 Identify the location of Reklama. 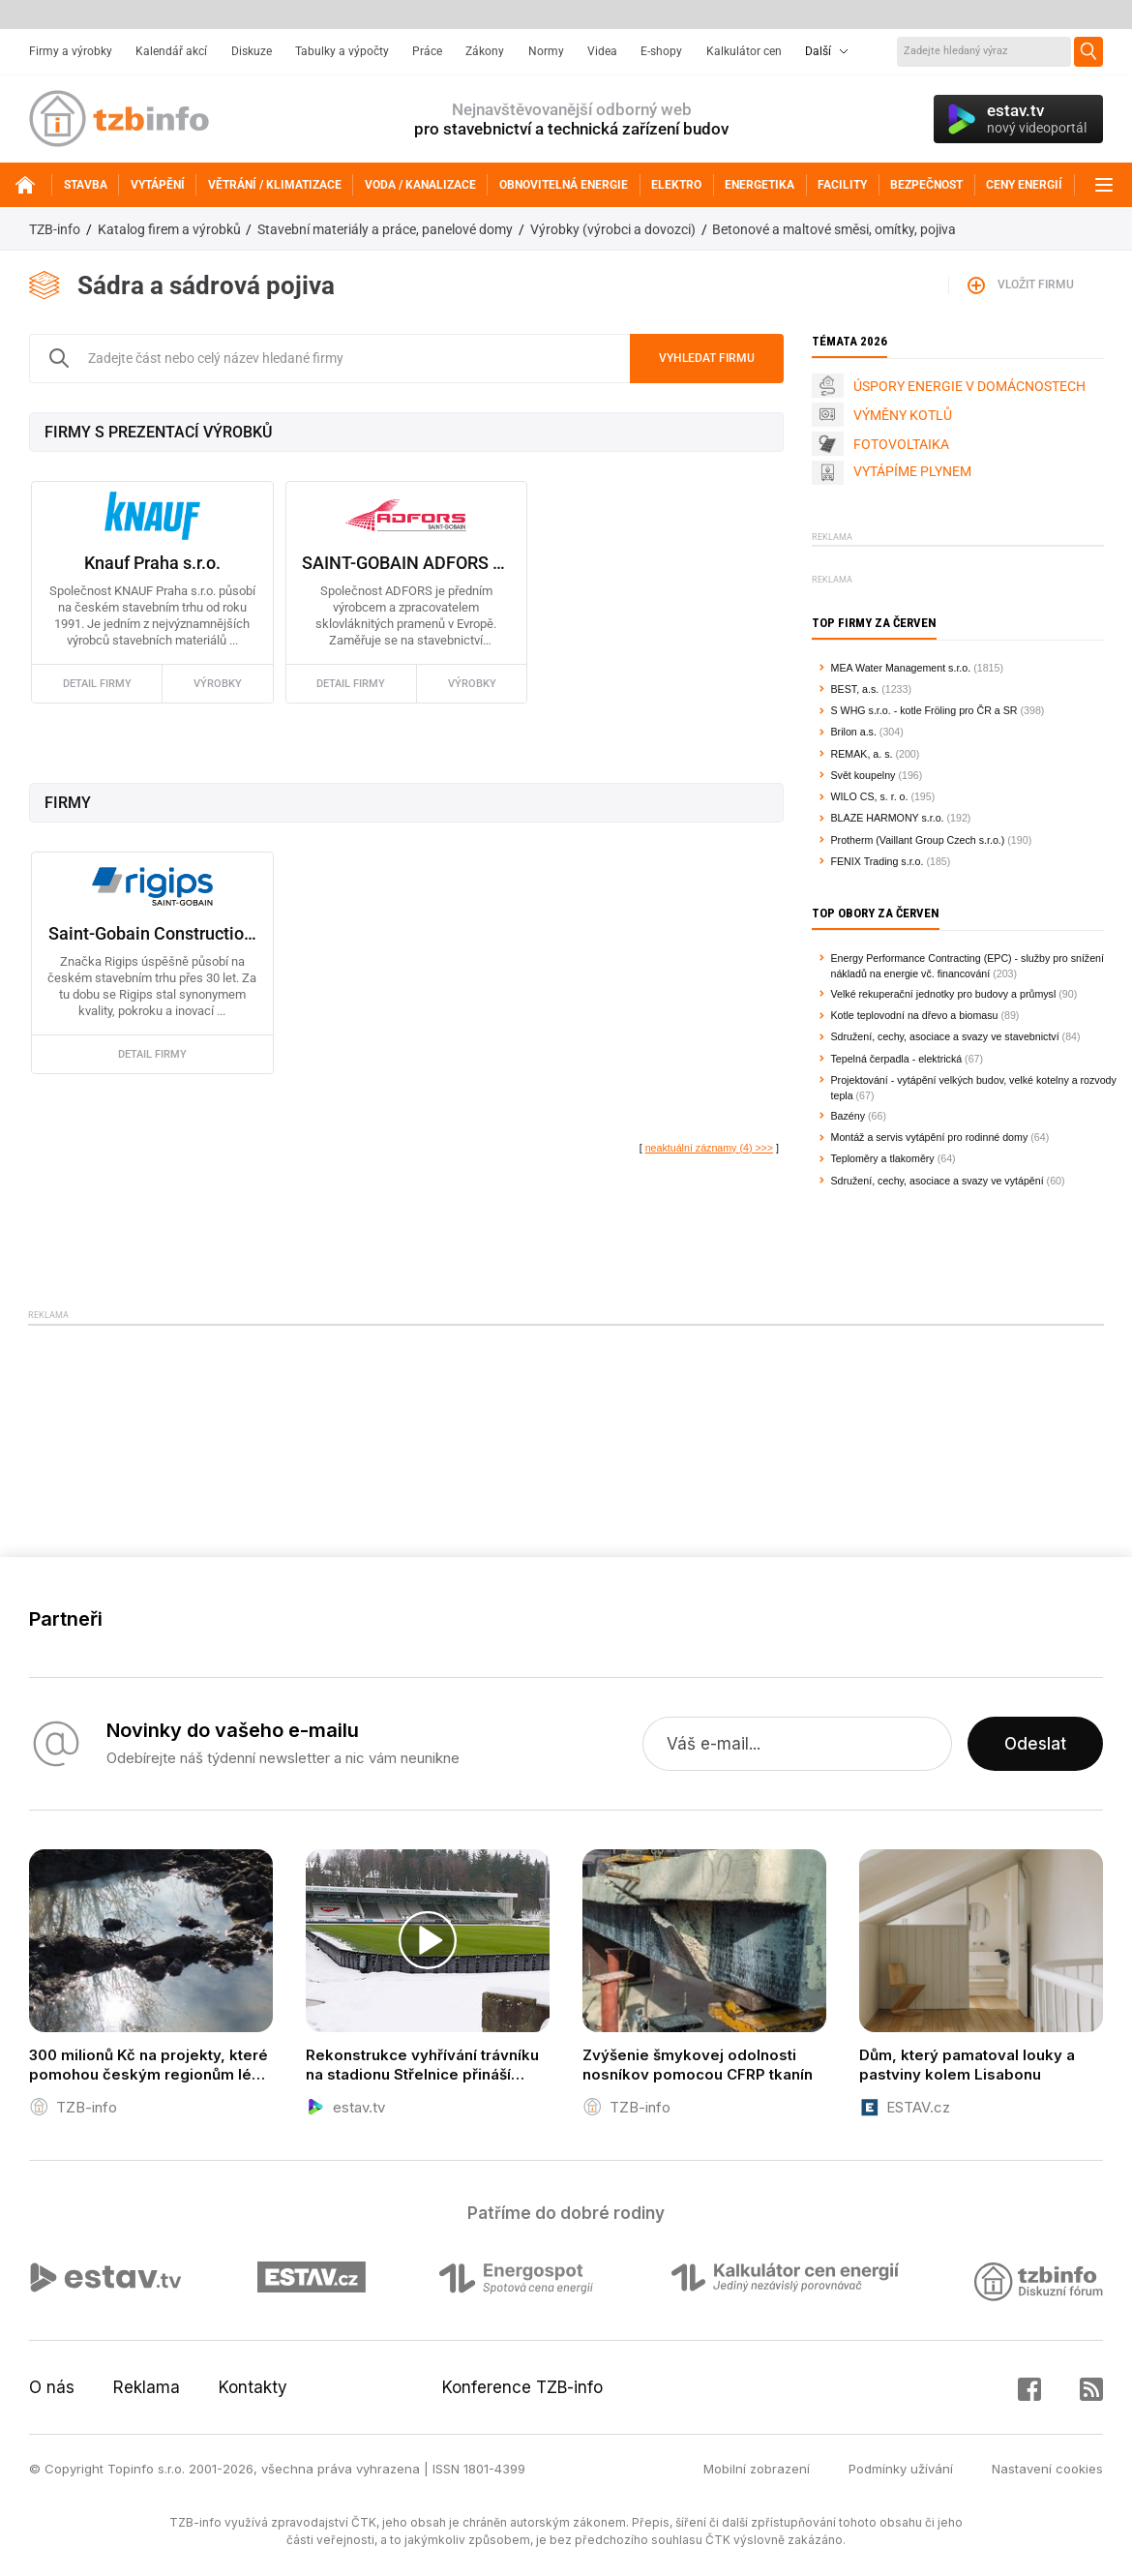
(146, 2387).